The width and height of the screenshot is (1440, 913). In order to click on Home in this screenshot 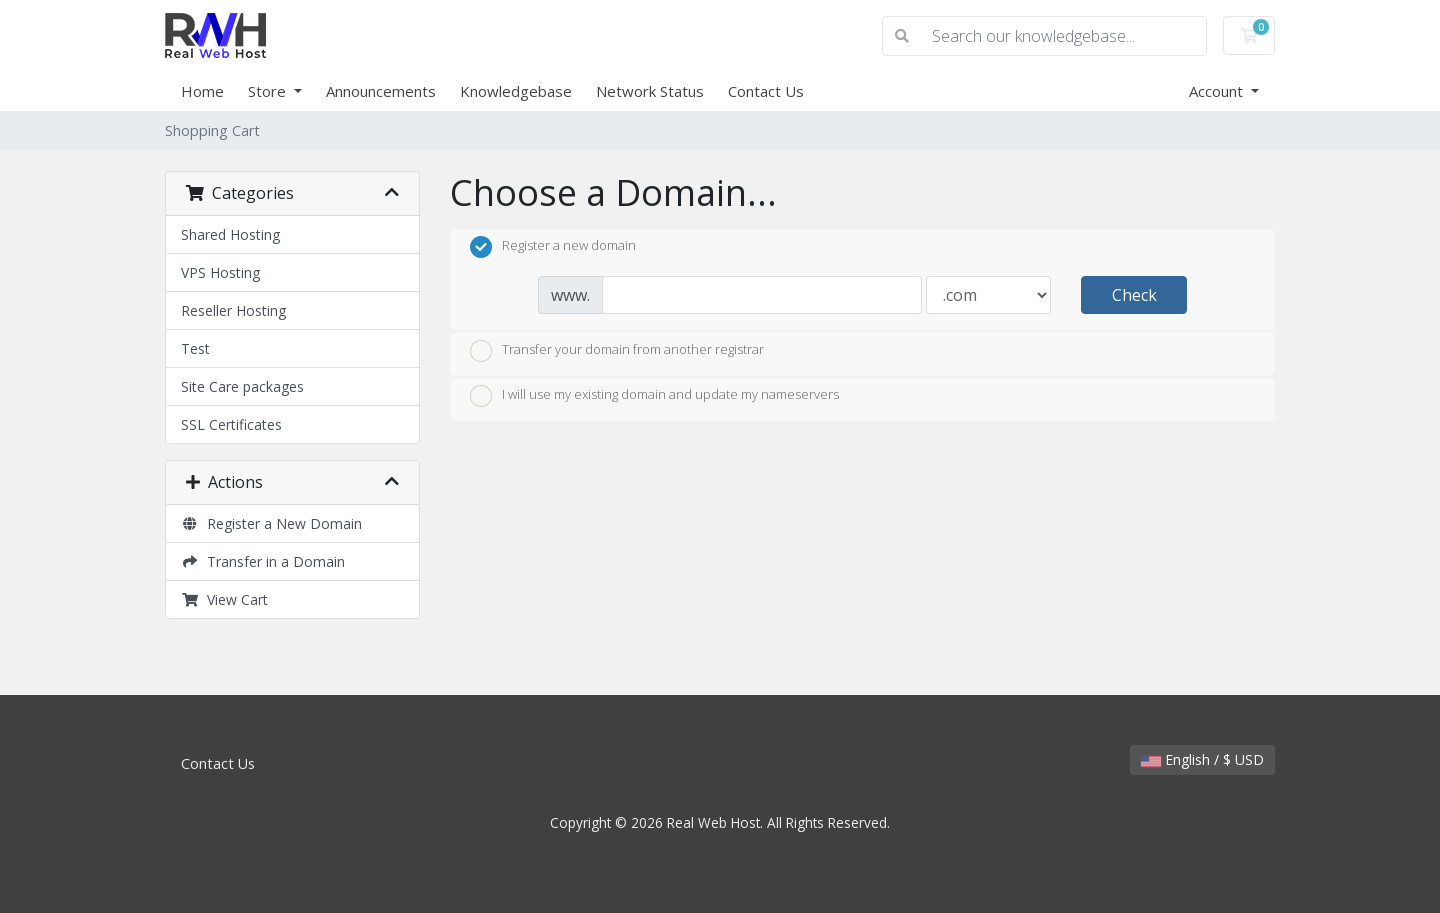, I will do `click(202, 91)`.